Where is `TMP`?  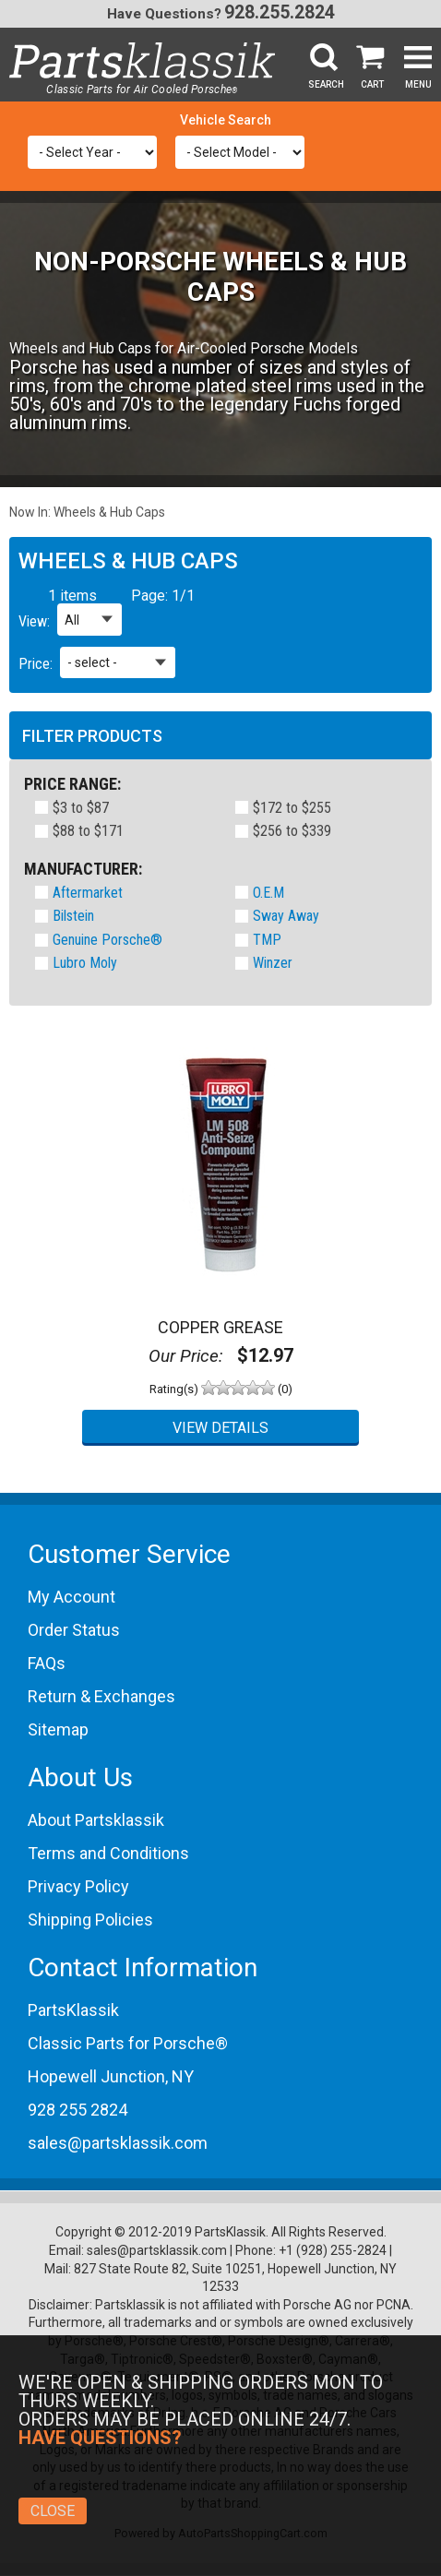 TMP is located at coordinates (267, 939).